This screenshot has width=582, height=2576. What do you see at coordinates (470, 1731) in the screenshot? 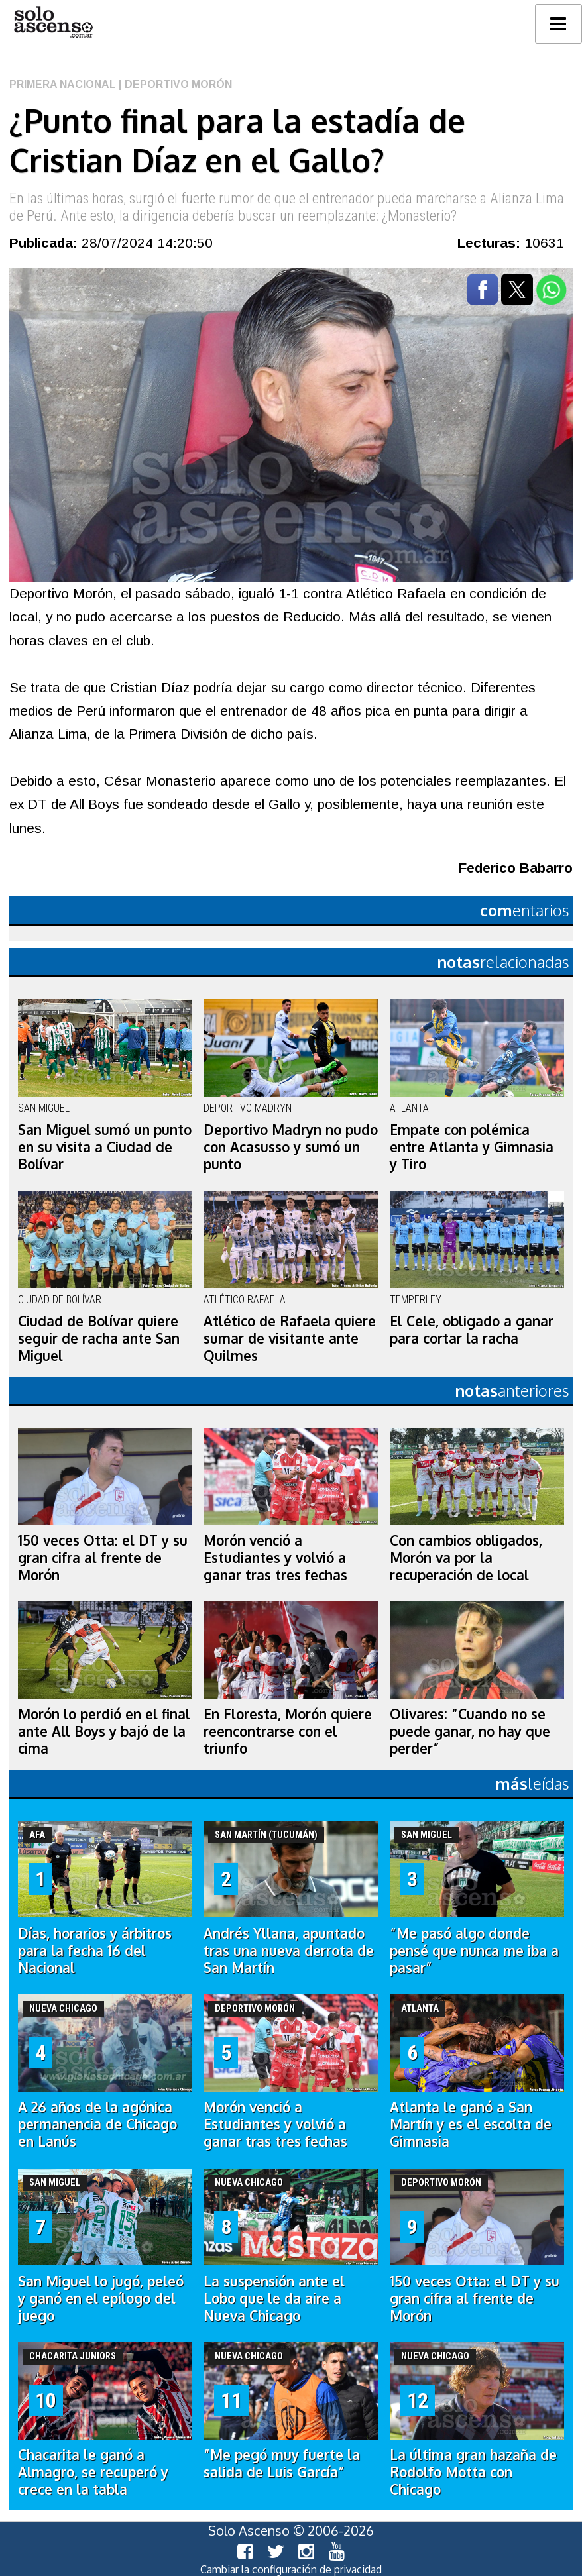
I see `Olivares: “Cuando no se puede ganar, no hay que perder”` at bounding box center [470, 1731].